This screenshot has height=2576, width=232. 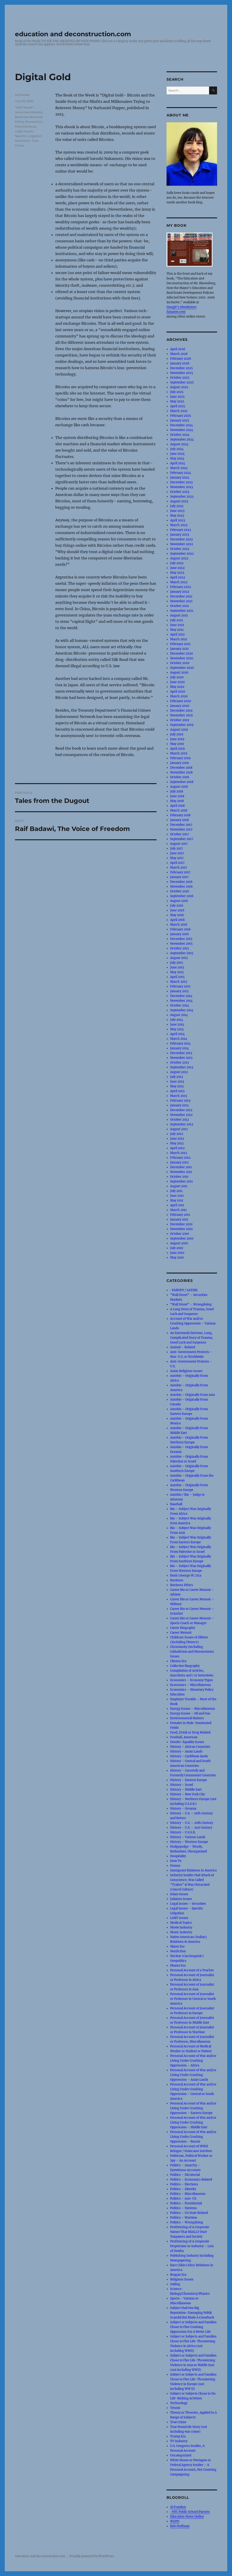 What do you see at coordinates (177, 1257) in the screenshot?
I see `May 2010` at bounding box center [177, 1257].